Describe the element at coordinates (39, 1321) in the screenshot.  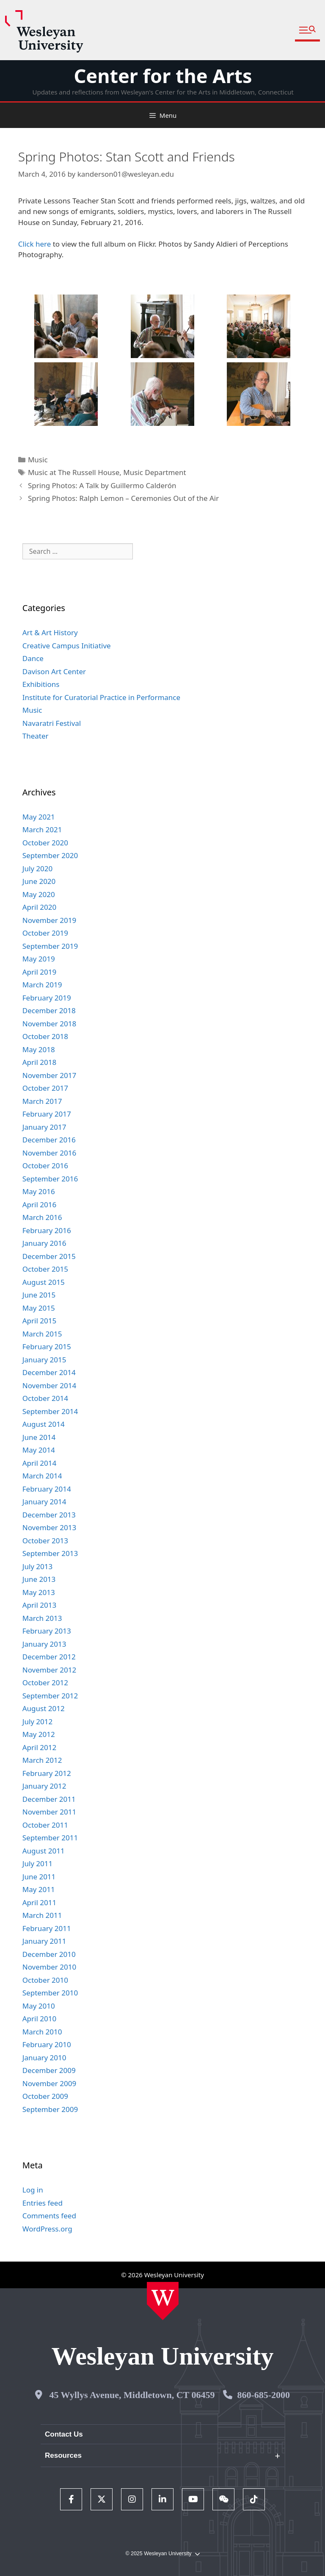
I see `April 2015` at that location.